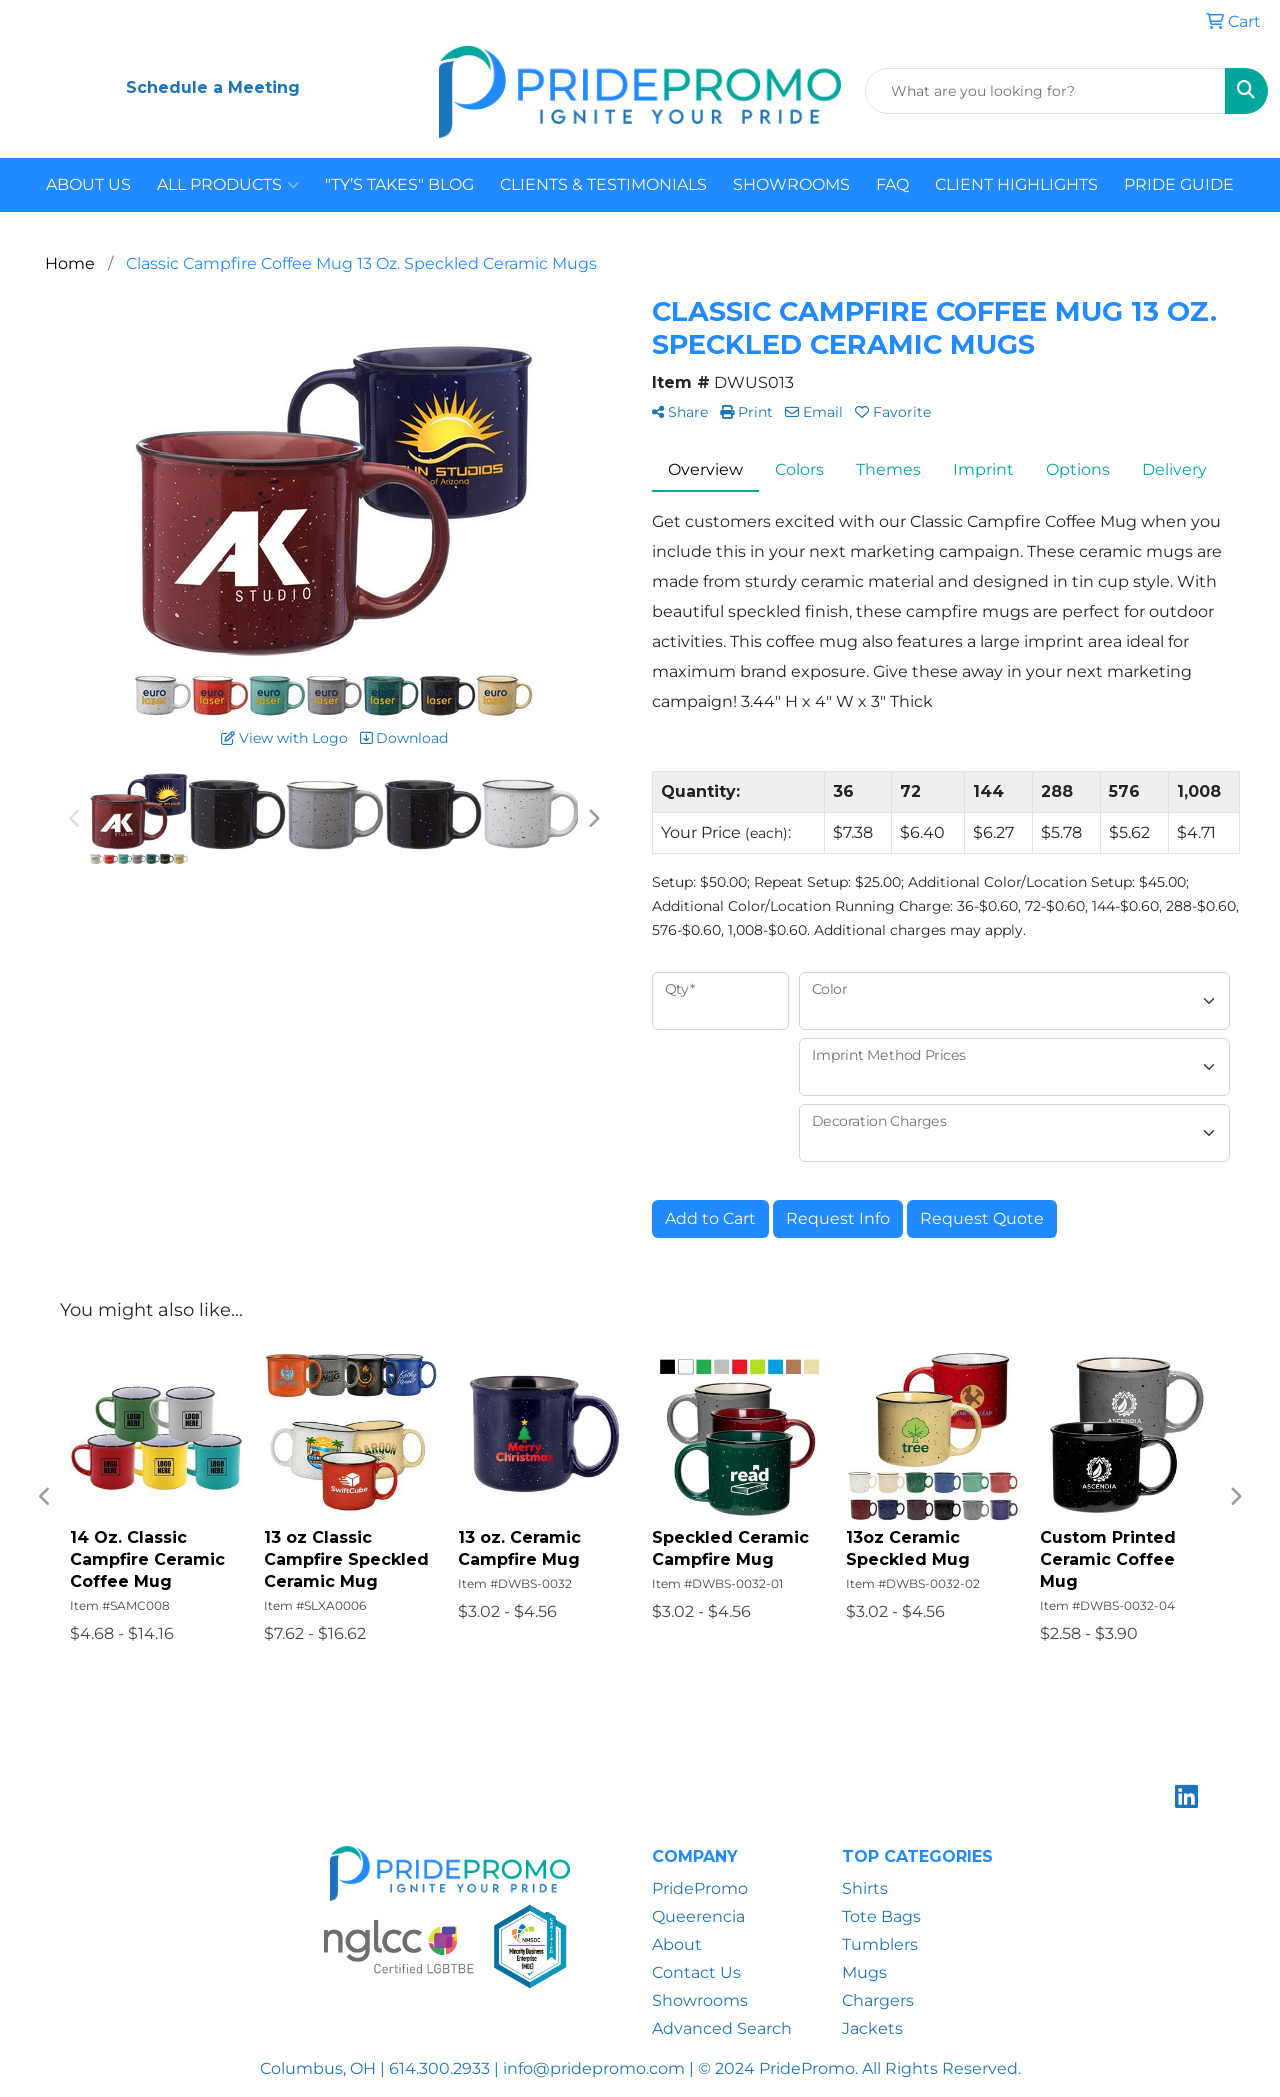 The width and height of the screenshot is (1280, 2097). I want to click on Mugs, so click(864, 1972).